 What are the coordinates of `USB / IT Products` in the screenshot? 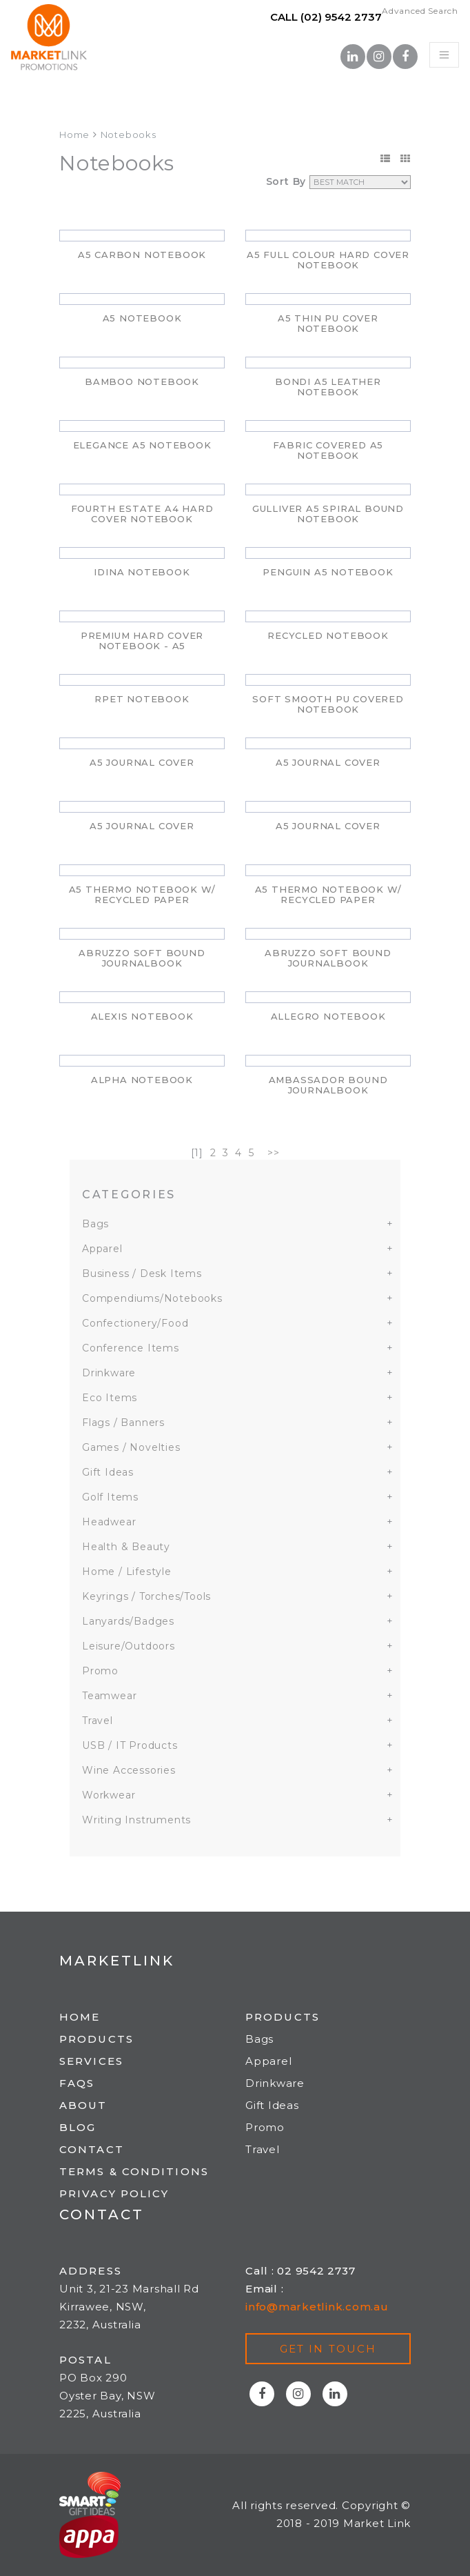 It's located at (130, 1745).